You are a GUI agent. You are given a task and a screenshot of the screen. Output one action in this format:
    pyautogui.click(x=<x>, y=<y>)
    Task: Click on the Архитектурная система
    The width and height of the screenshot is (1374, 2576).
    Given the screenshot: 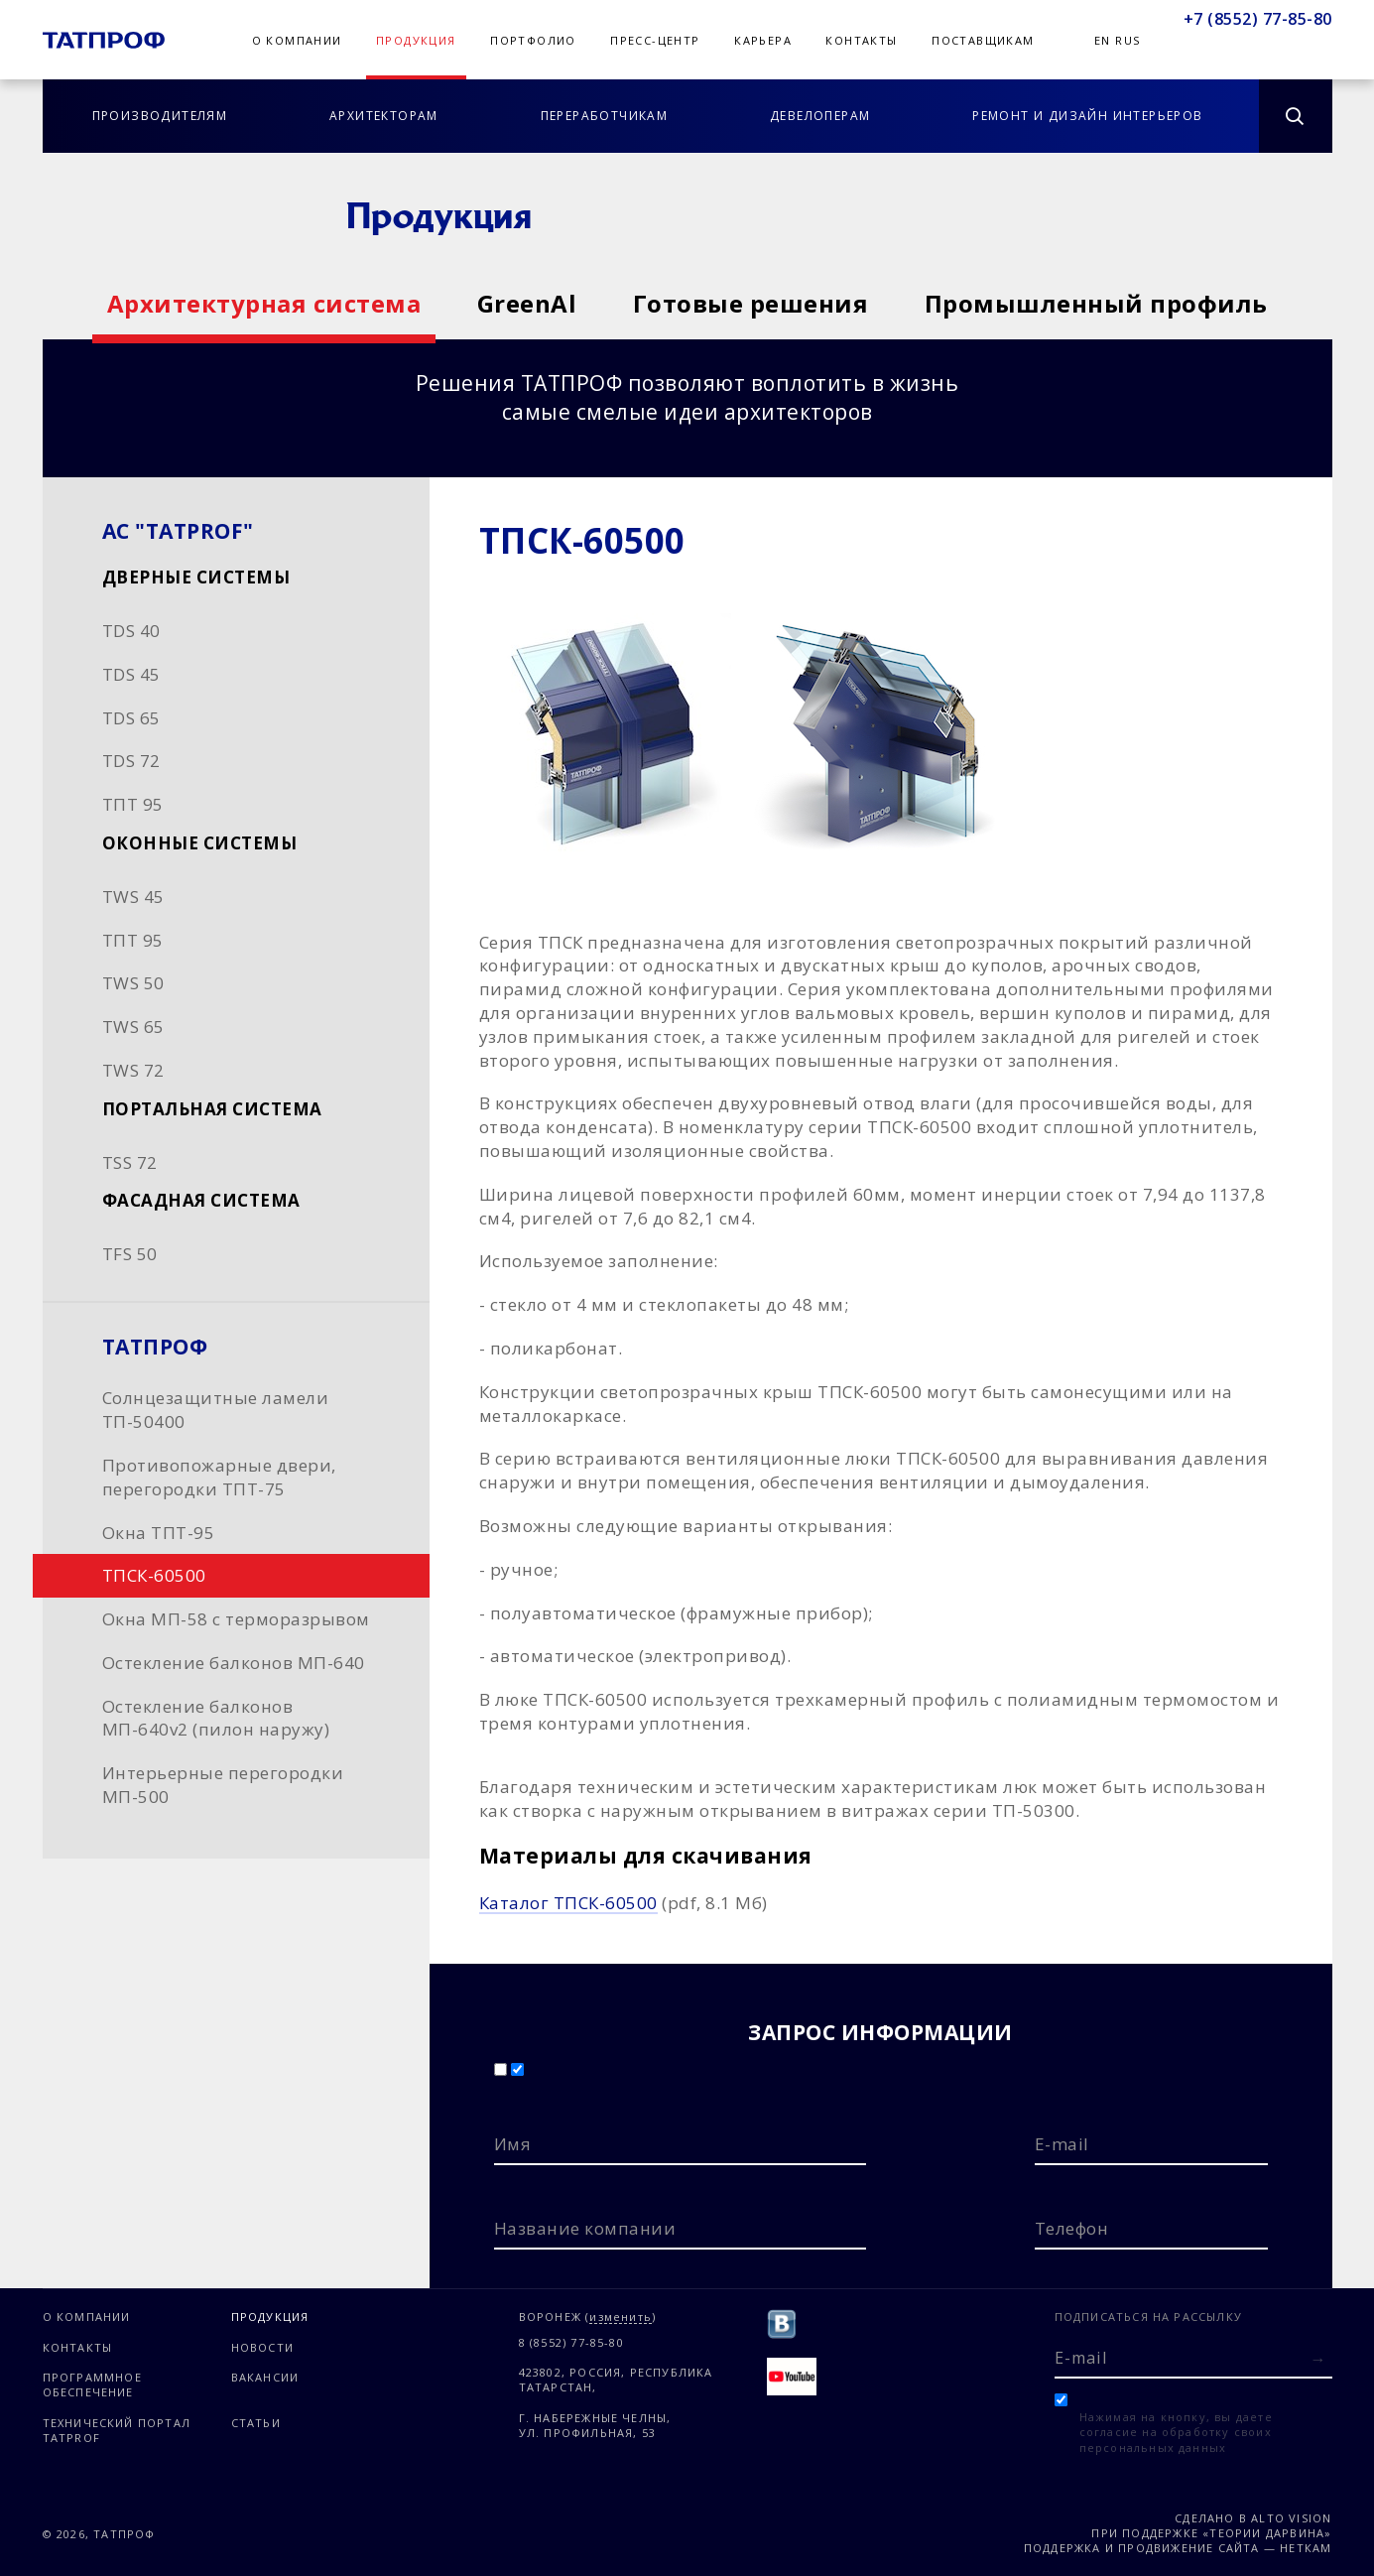 What is the action you would take?
    pyautogui.click(x=264, y=303)
    